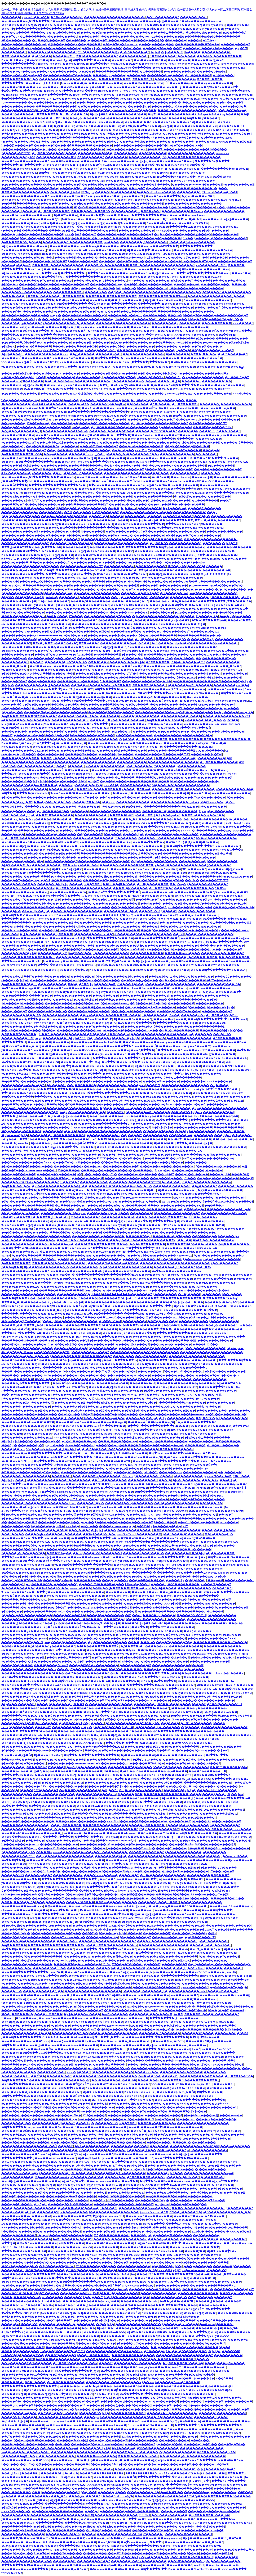 The image size is (256, 2576). I want to click on �ֻ���Ƭ������Ʒ, so click(150, 566).